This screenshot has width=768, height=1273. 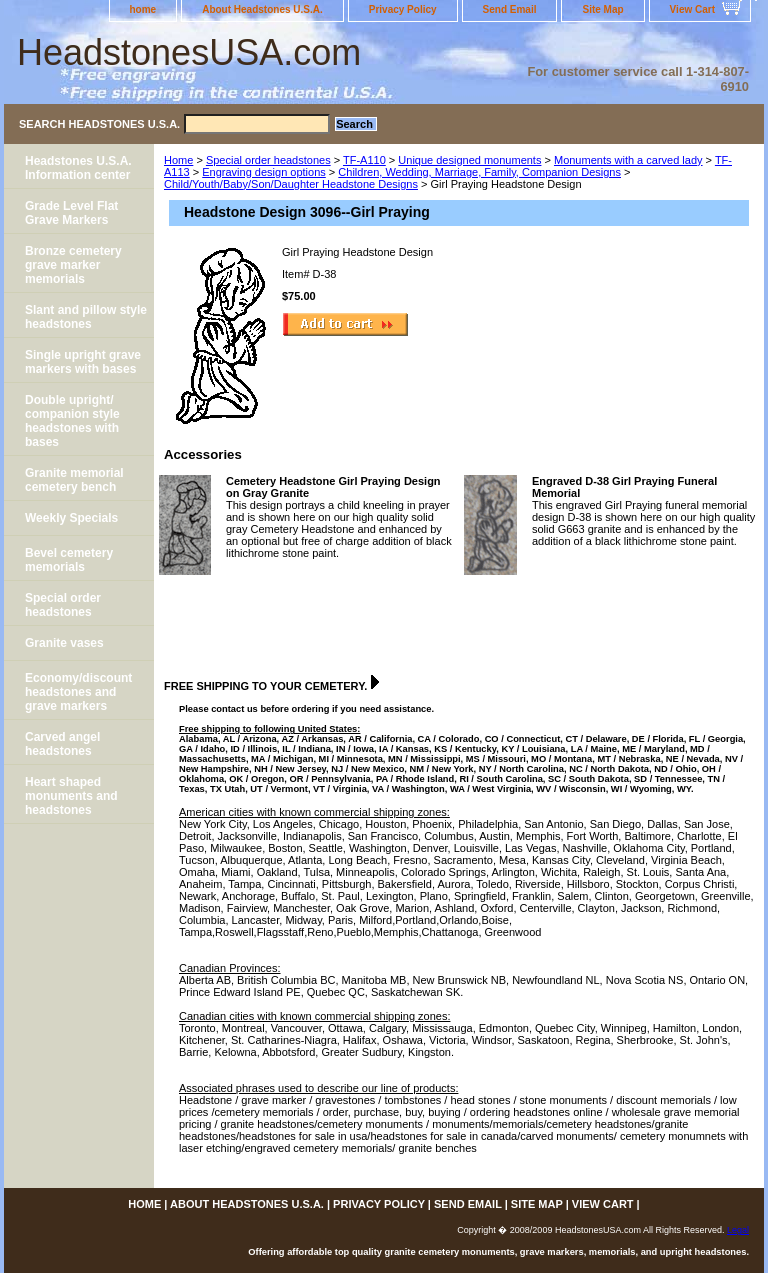 What do you see at coordinates (62, 744) in the screenshot?
I see `Carved angel headstones` at bounding box center [62, 744].